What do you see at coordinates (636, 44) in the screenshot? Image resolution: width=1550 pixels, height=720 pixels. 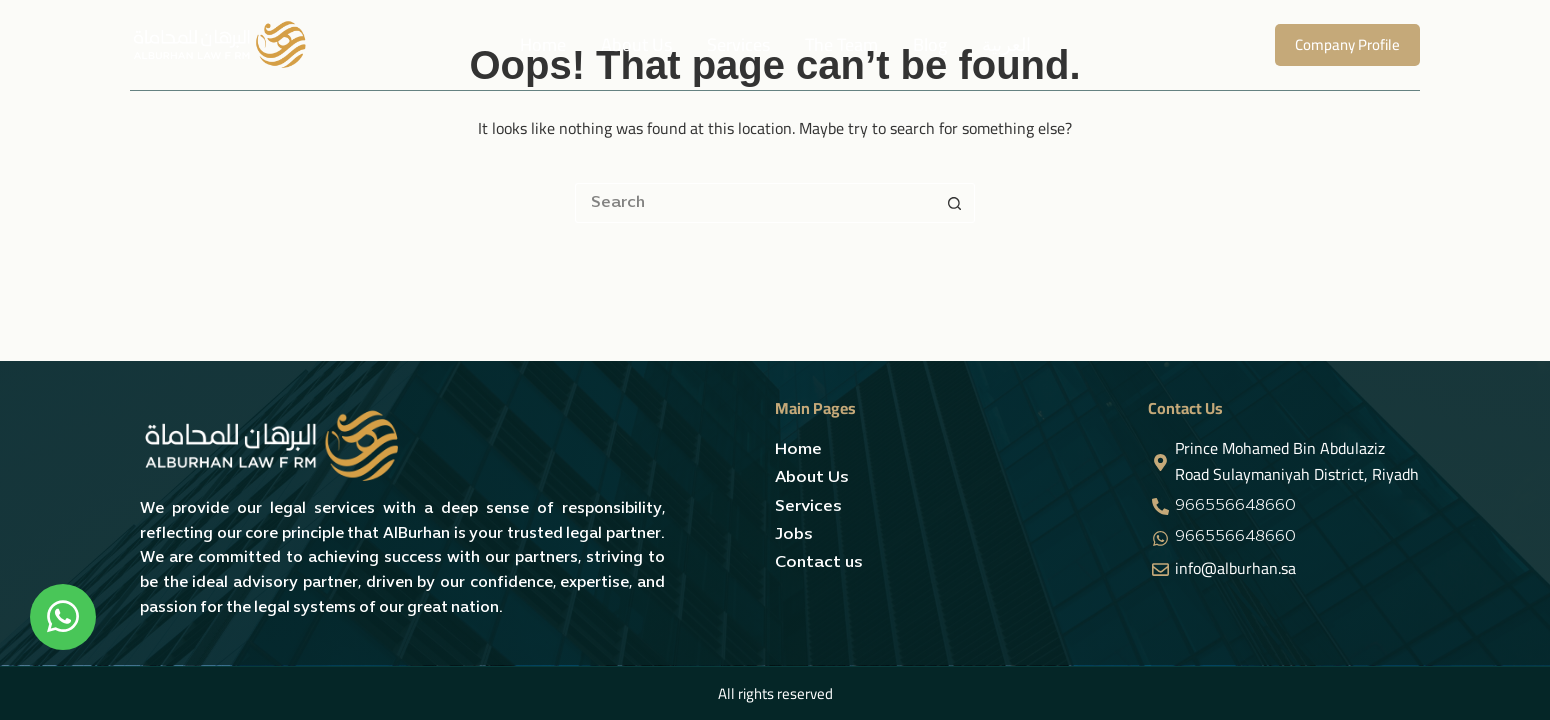 I see `About Us` at bounding box center [636, 44].